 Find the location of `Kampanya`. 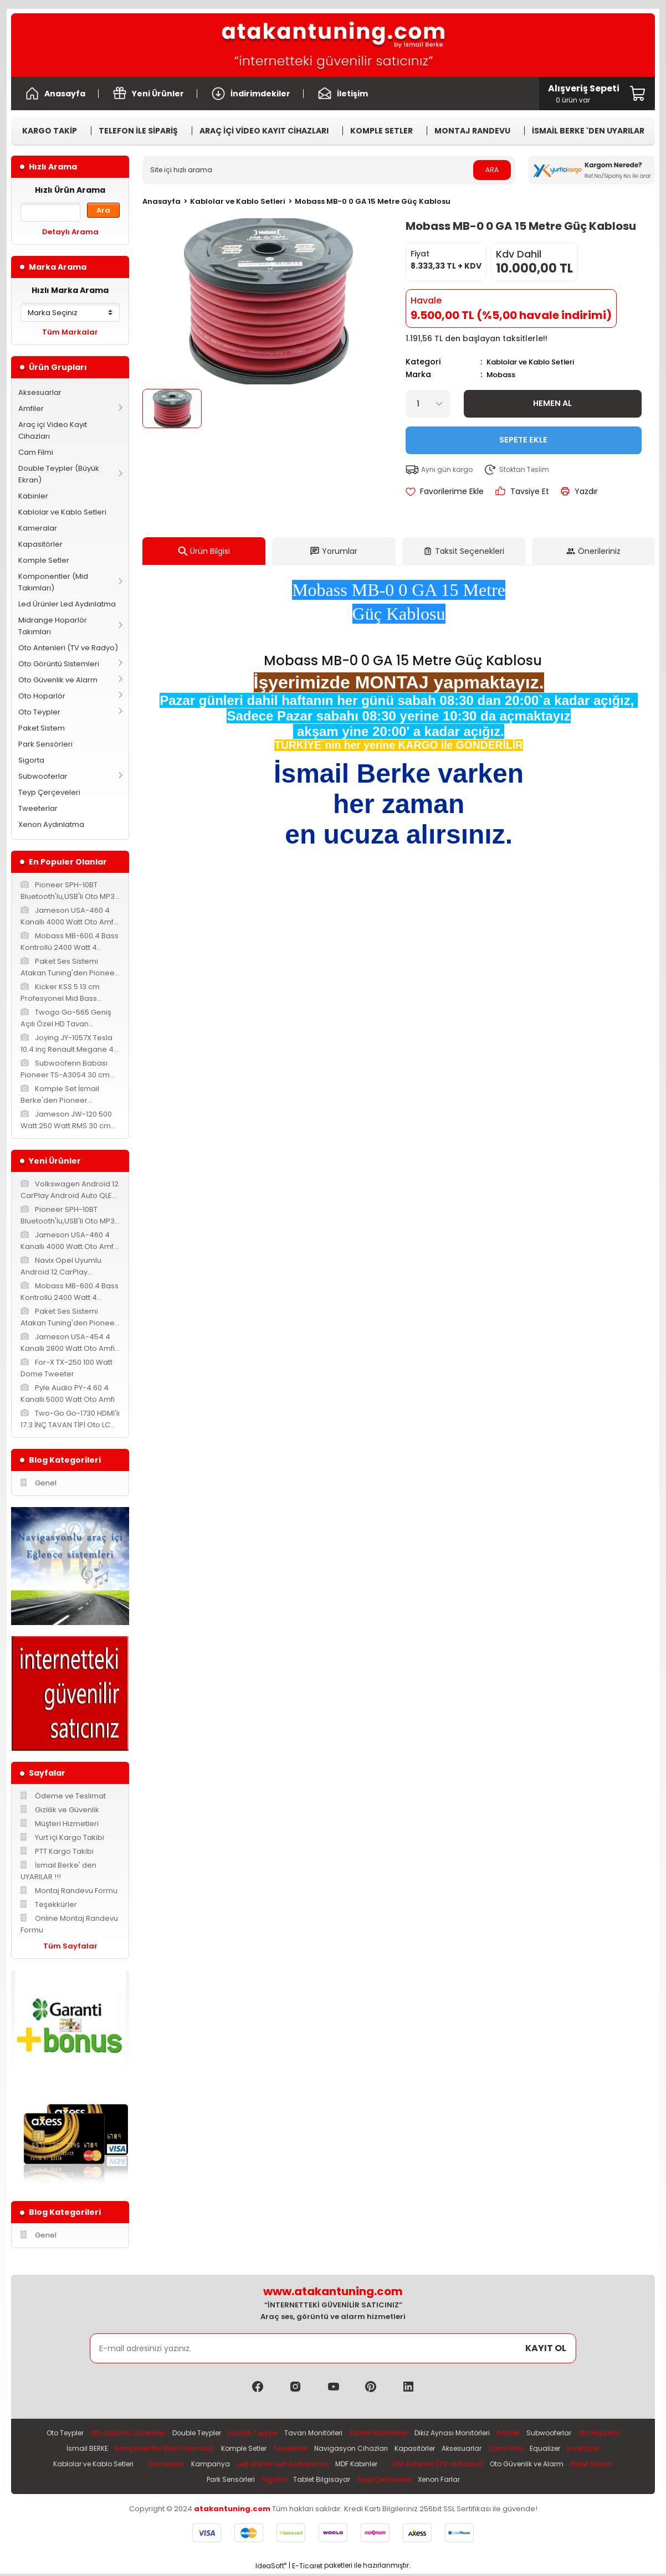

Kampanya is located at coordinates (250, 2465).